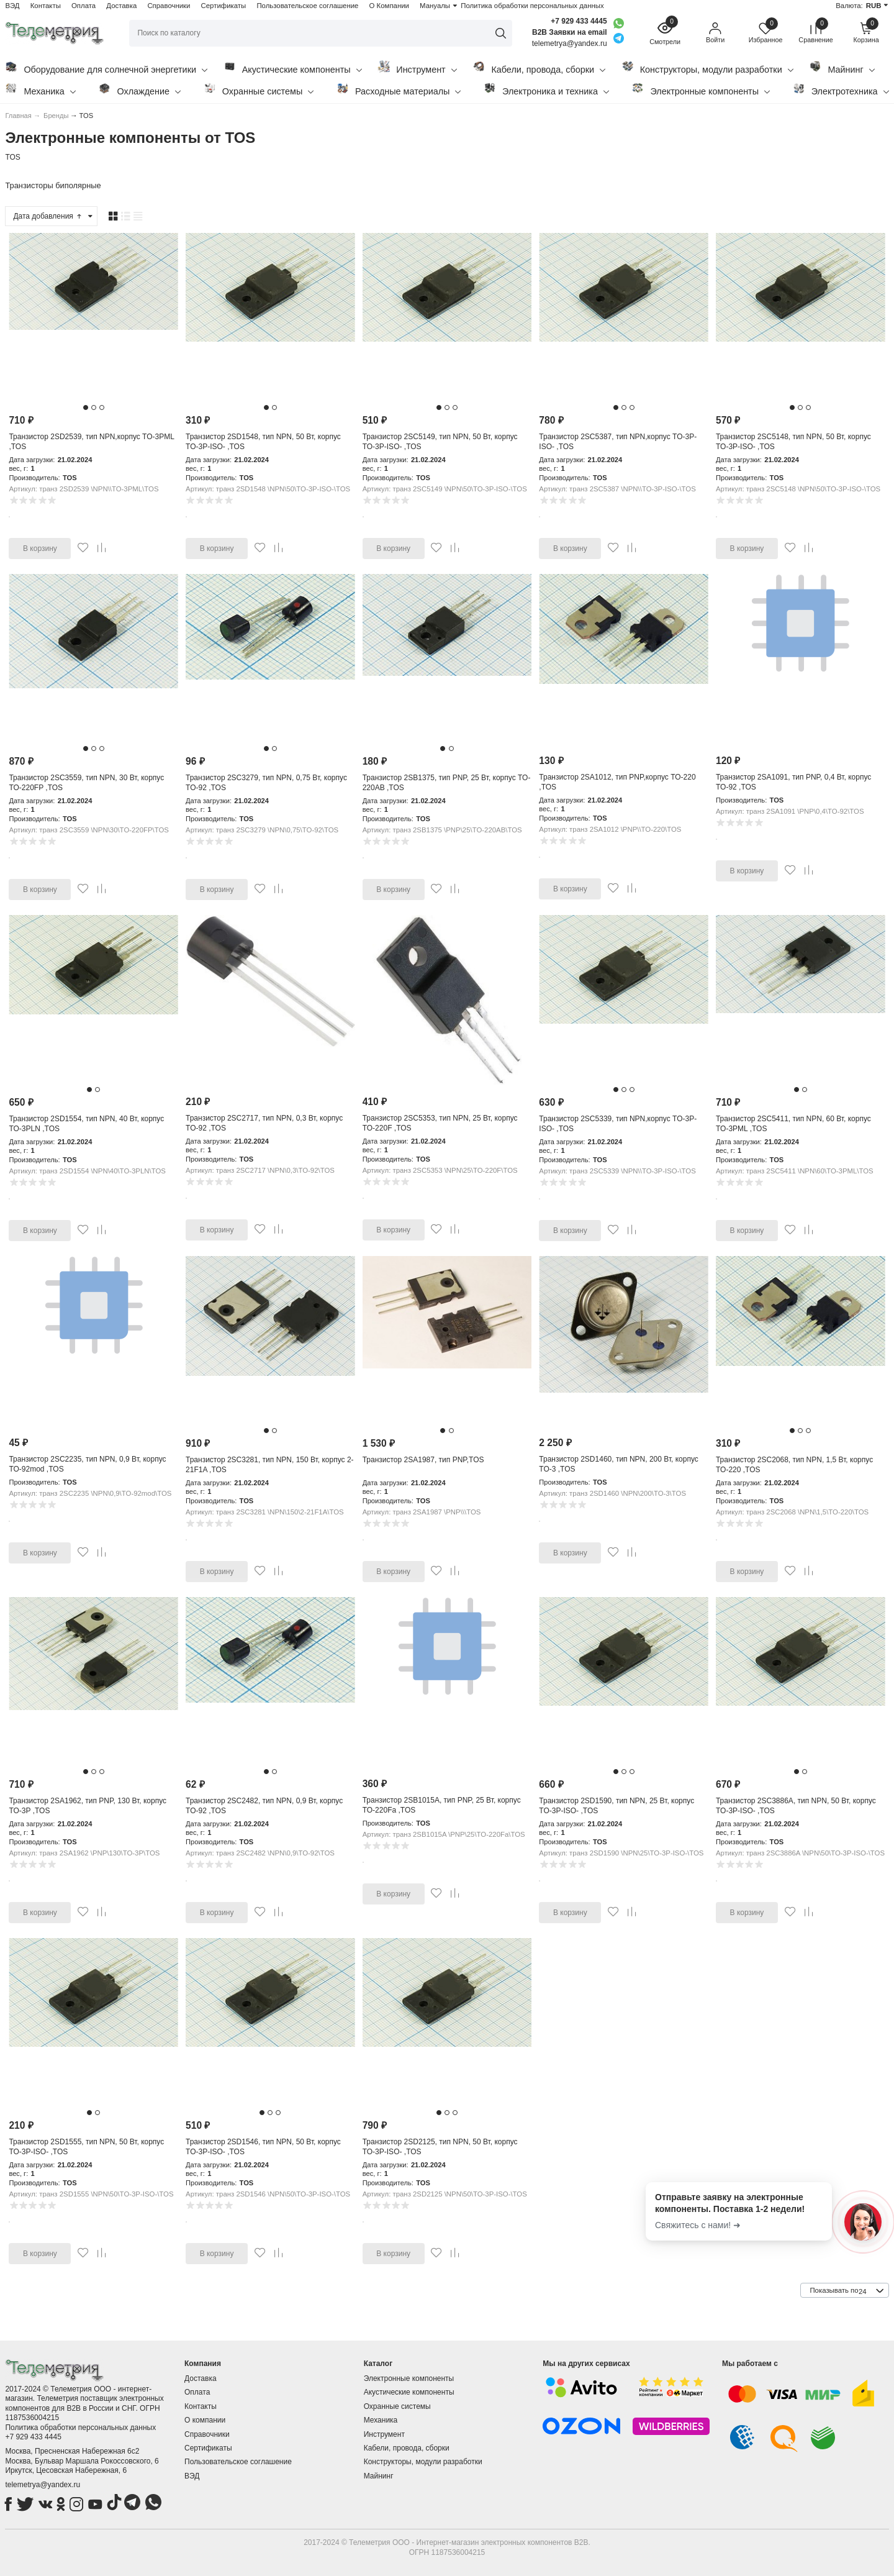 Image resolution: width=894 pixels, height=2576 pixels. I want to click on +7 929 433 4445, so click(579, 21).